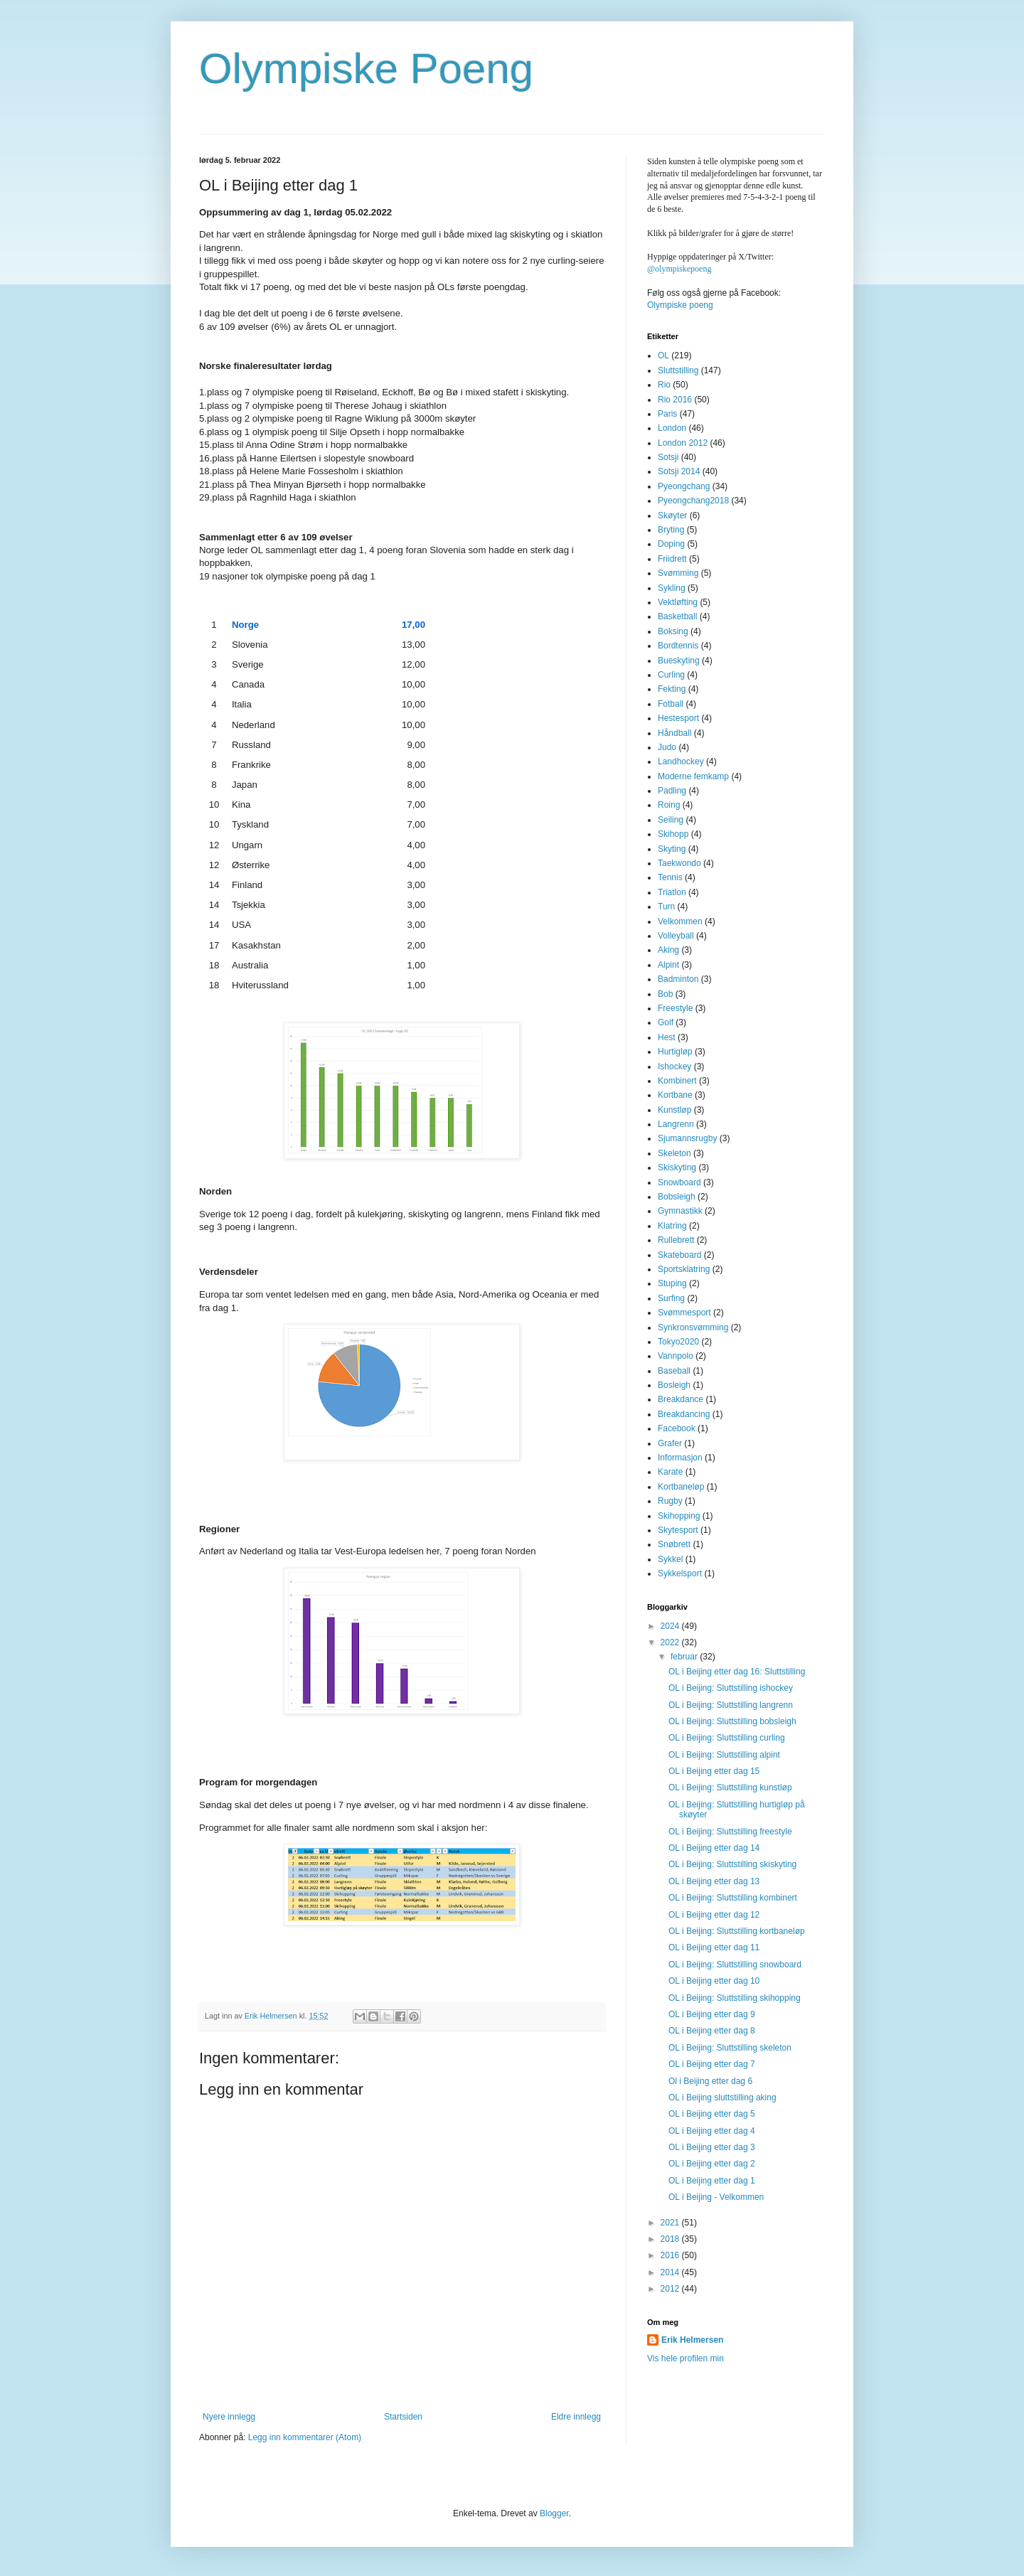 The height and width of the screenshot is (2576, 1024). What do you see at coordinates (713, 1848) in the screenshot?
I see `OL i Beijing etter dag 14` at bounding box center [713, 1848].